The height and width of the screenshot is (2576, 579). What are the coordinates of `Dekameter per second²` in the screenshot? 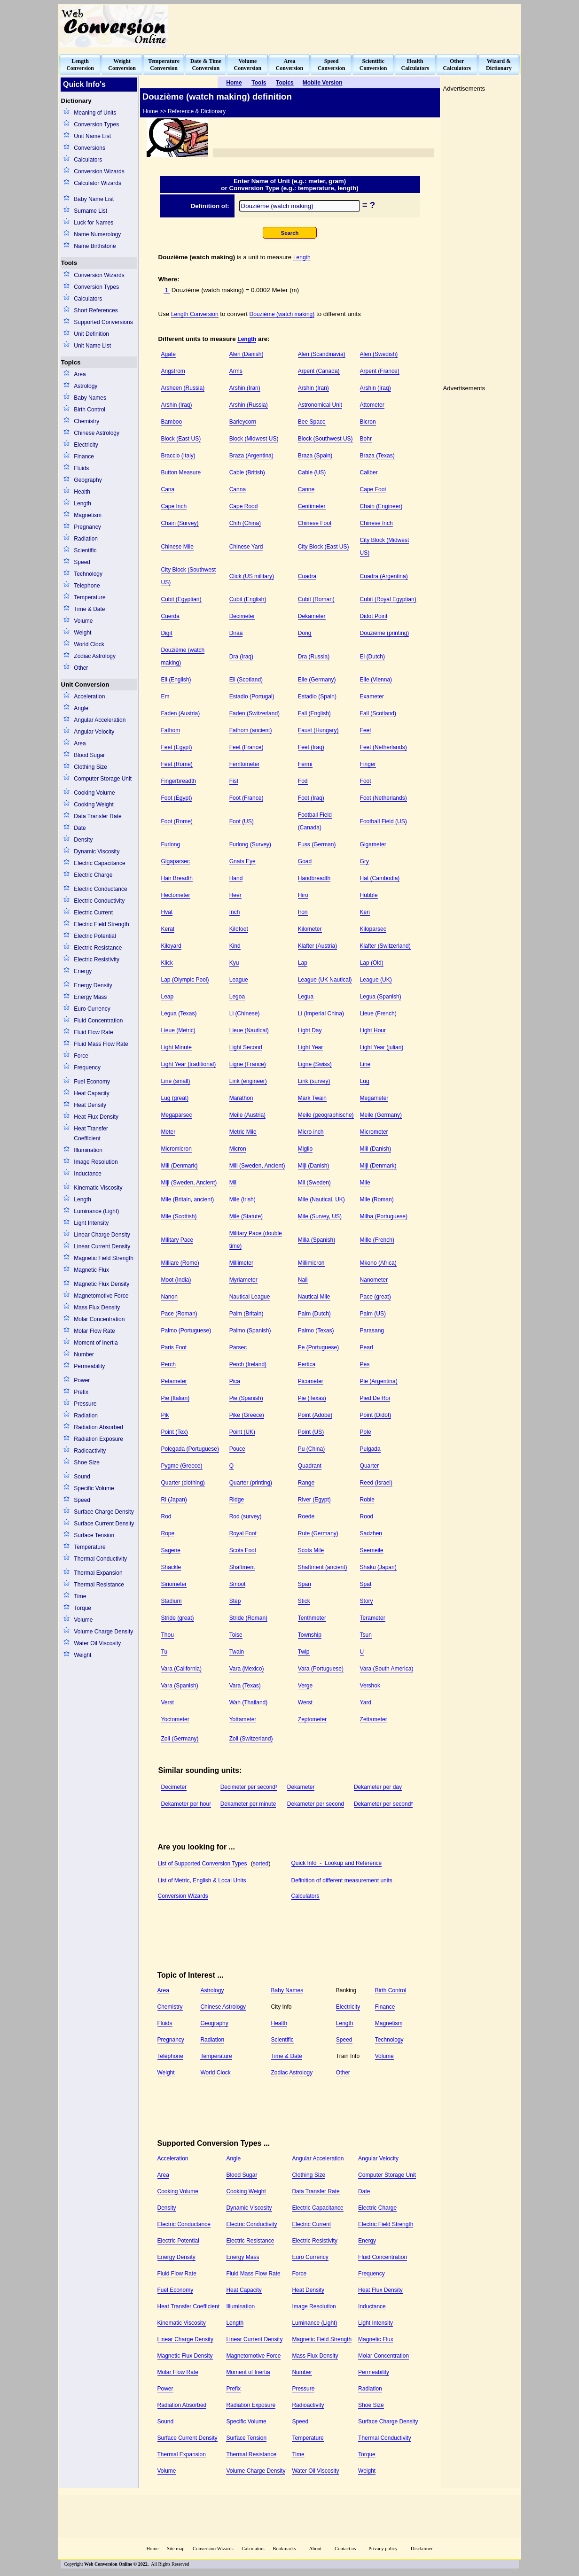 It's located at (383, 1804).